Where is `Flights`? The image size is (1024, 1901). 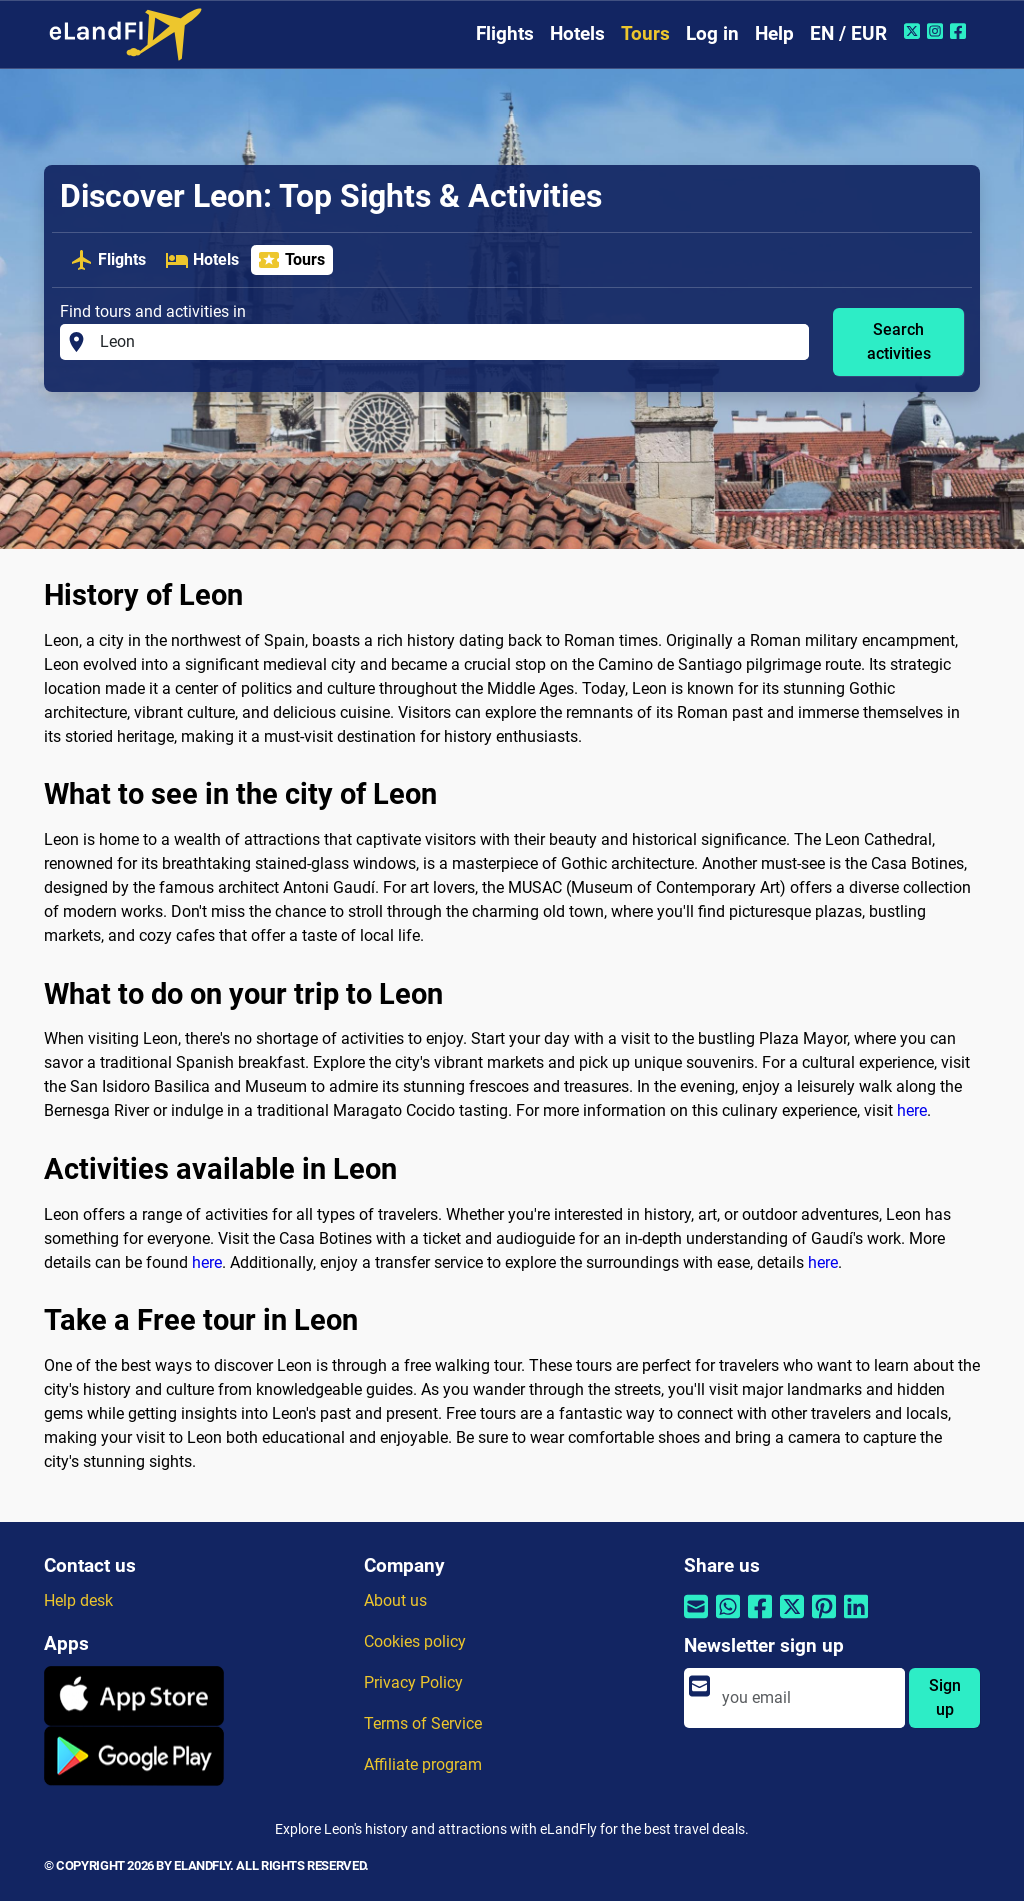
Flights is located at coordinates (505, 33).